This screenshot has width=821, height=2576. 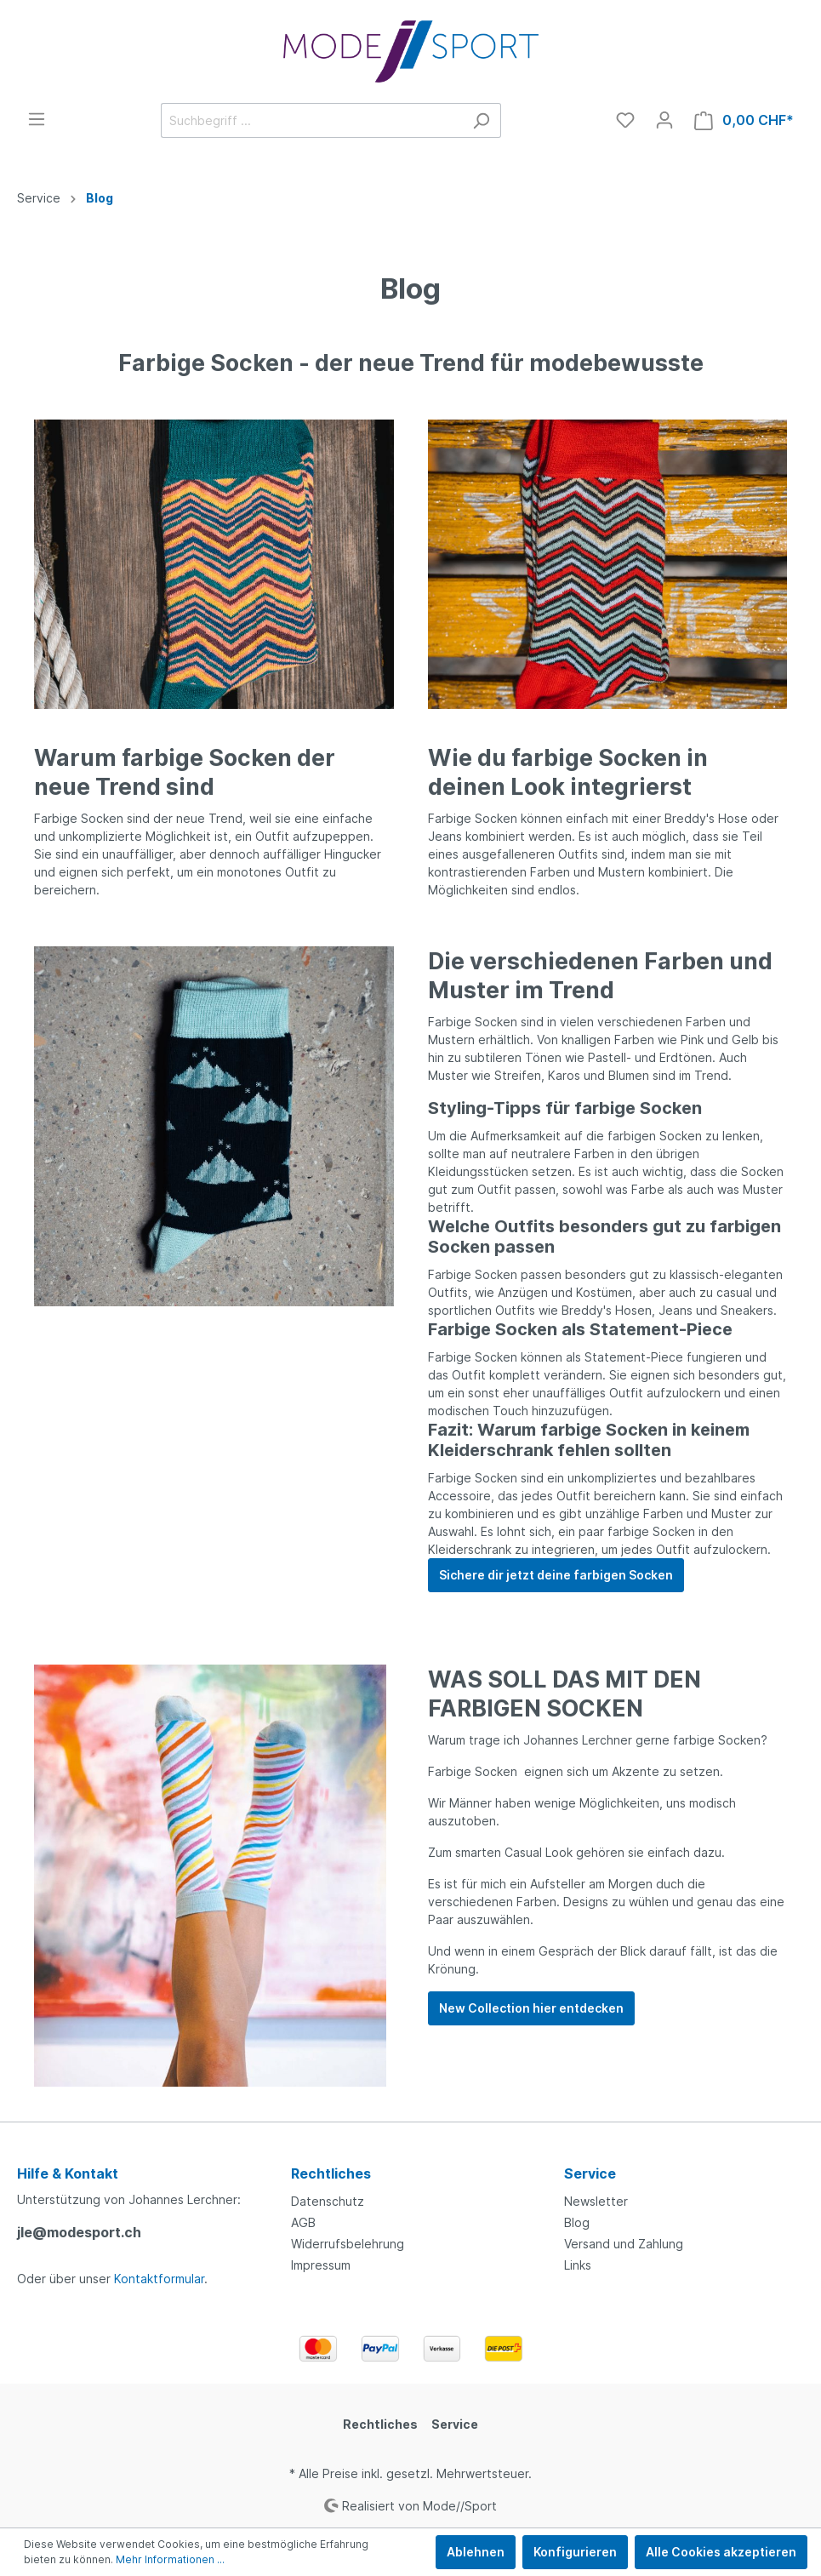 I want to click on Kontaktformular, so click(x=159, y=2278).